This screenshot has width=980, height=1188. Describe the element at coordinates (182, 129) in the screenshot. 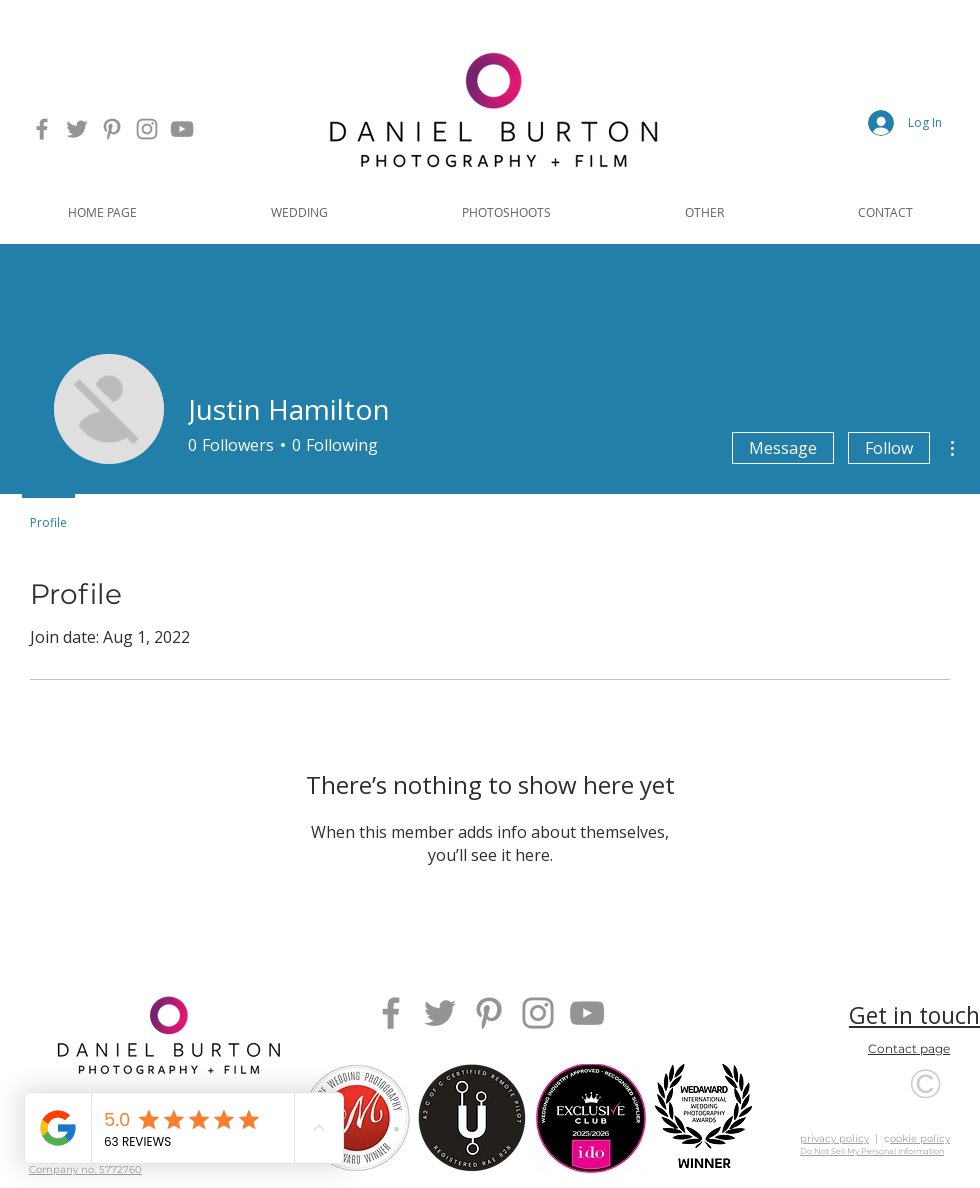

I see `[Daniel Burton Photography's YouTube Page Link]` at that location.